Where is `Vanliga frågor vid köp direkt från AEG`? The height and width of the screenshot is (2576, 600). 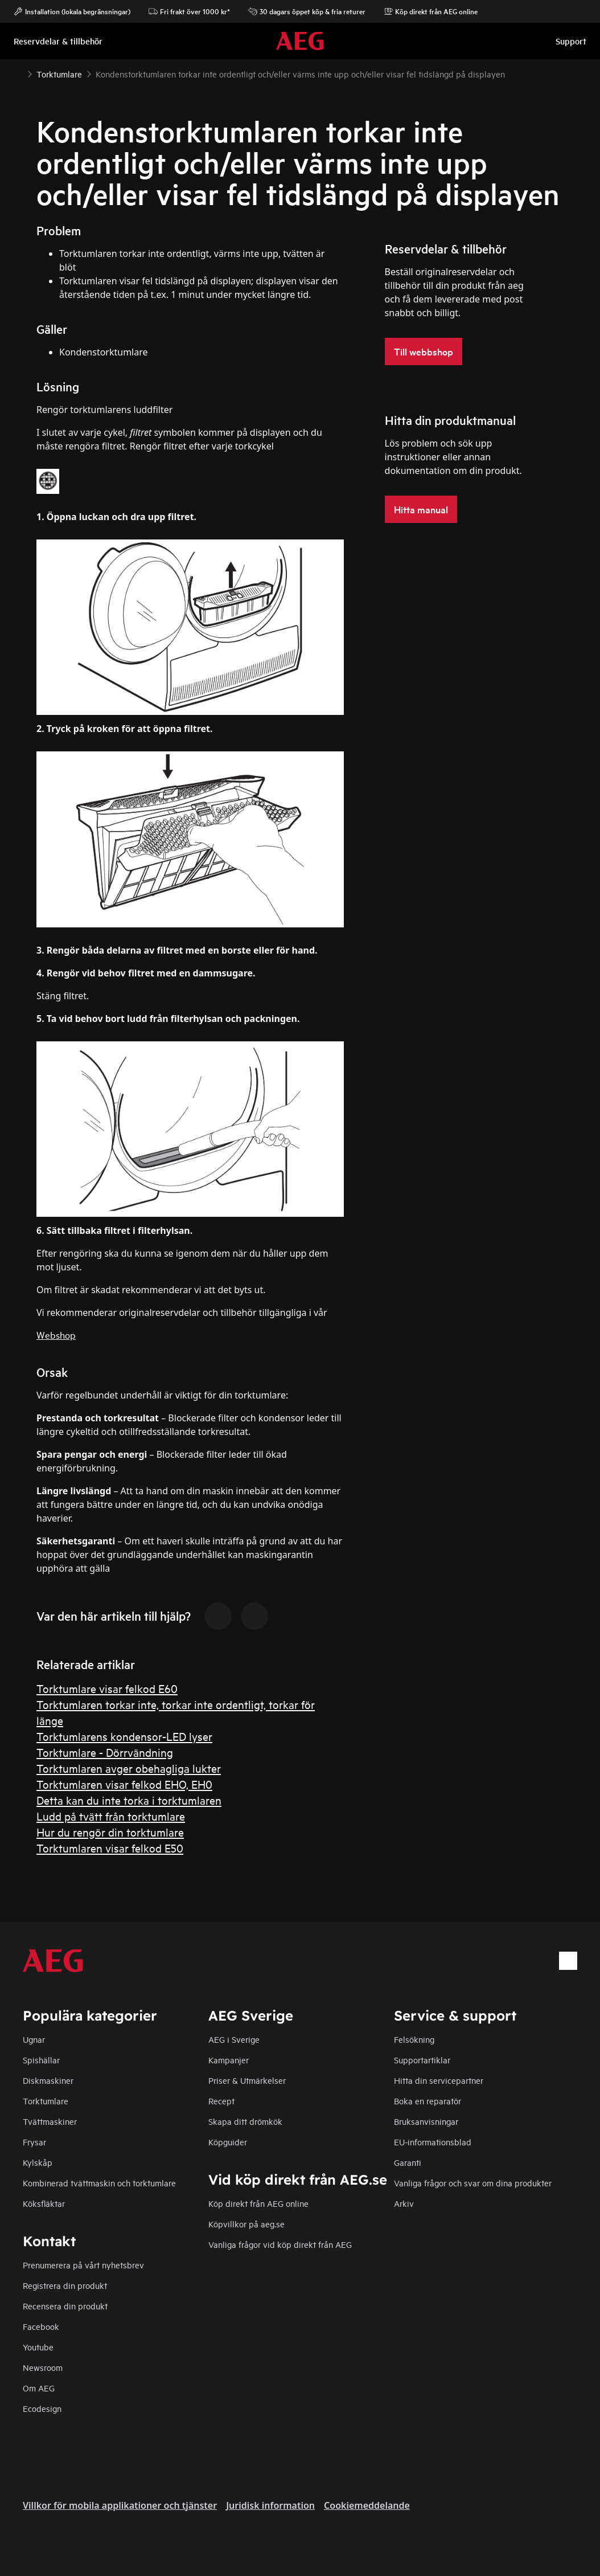 Vanliga frågor vid köp direkt från AEG is located at coordinates (280, 2244).